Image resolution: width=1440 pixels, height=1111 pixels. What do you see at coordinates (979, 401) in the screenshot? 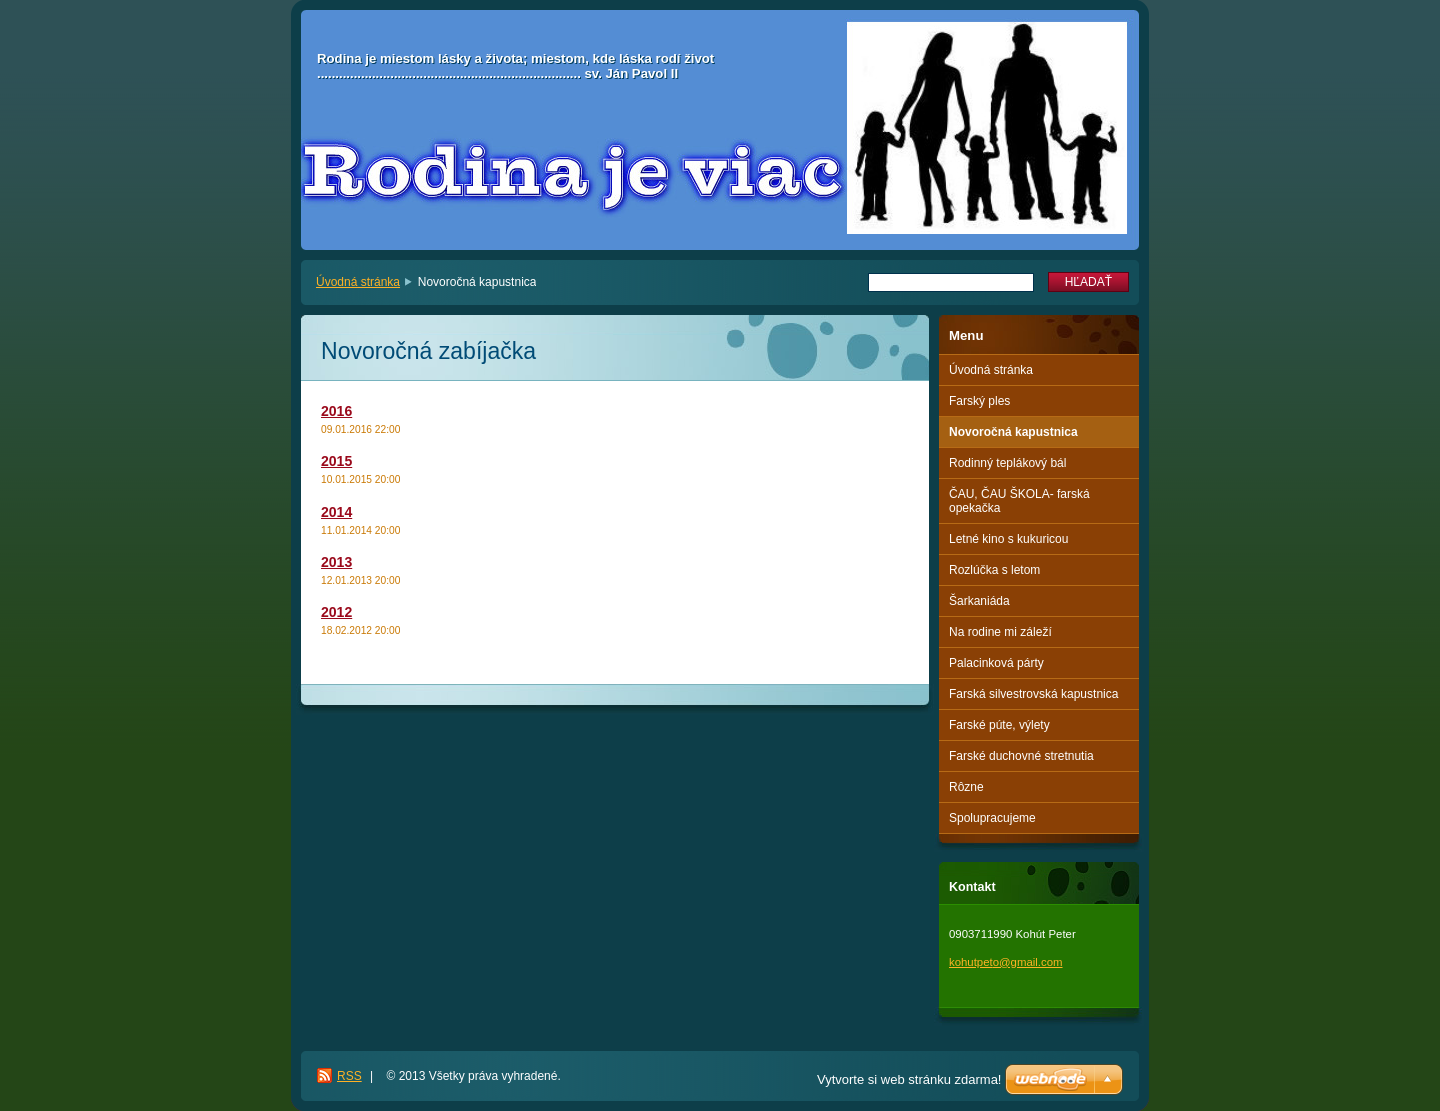
I see `Farský ples` at bounding box center [979, 401].